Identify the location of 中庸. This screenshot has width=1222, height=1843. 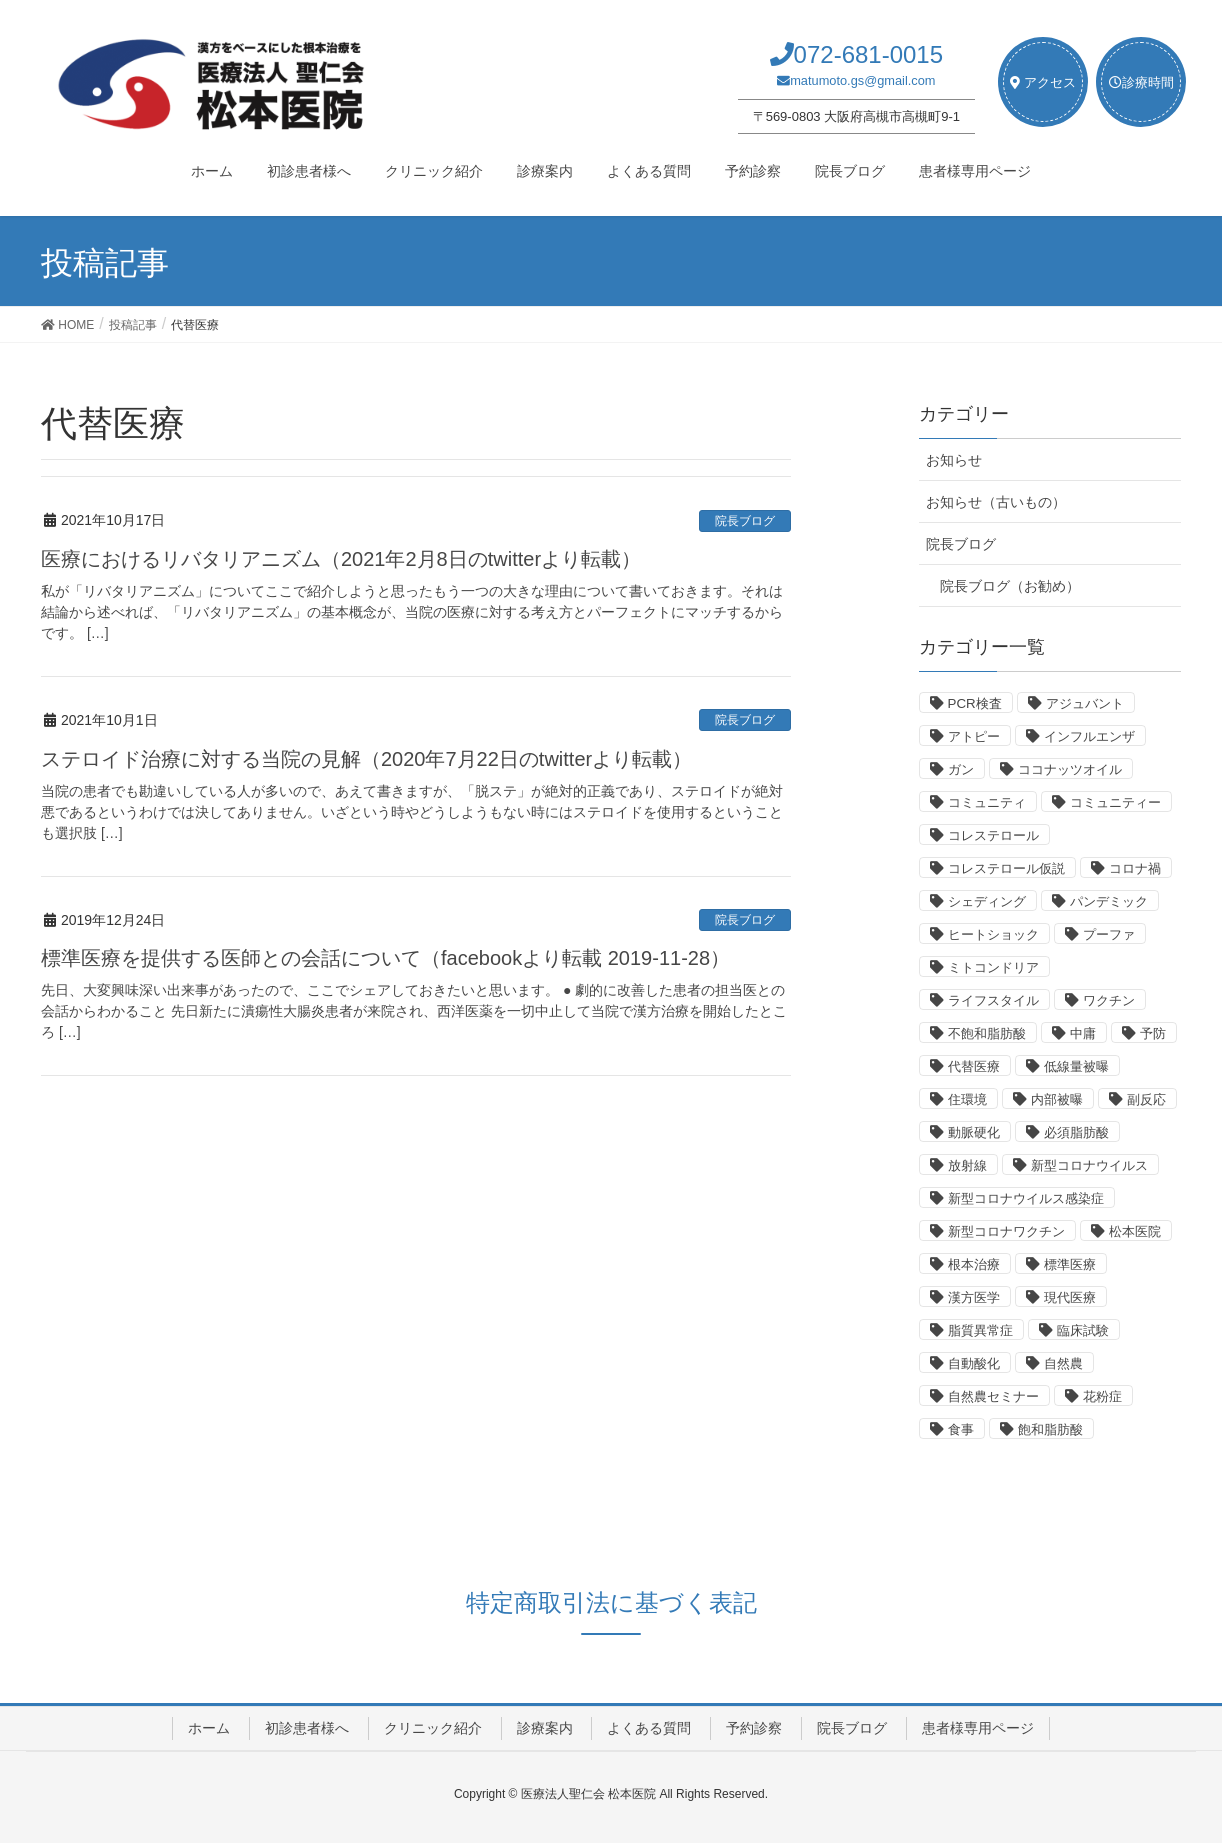
(1083, 1033).